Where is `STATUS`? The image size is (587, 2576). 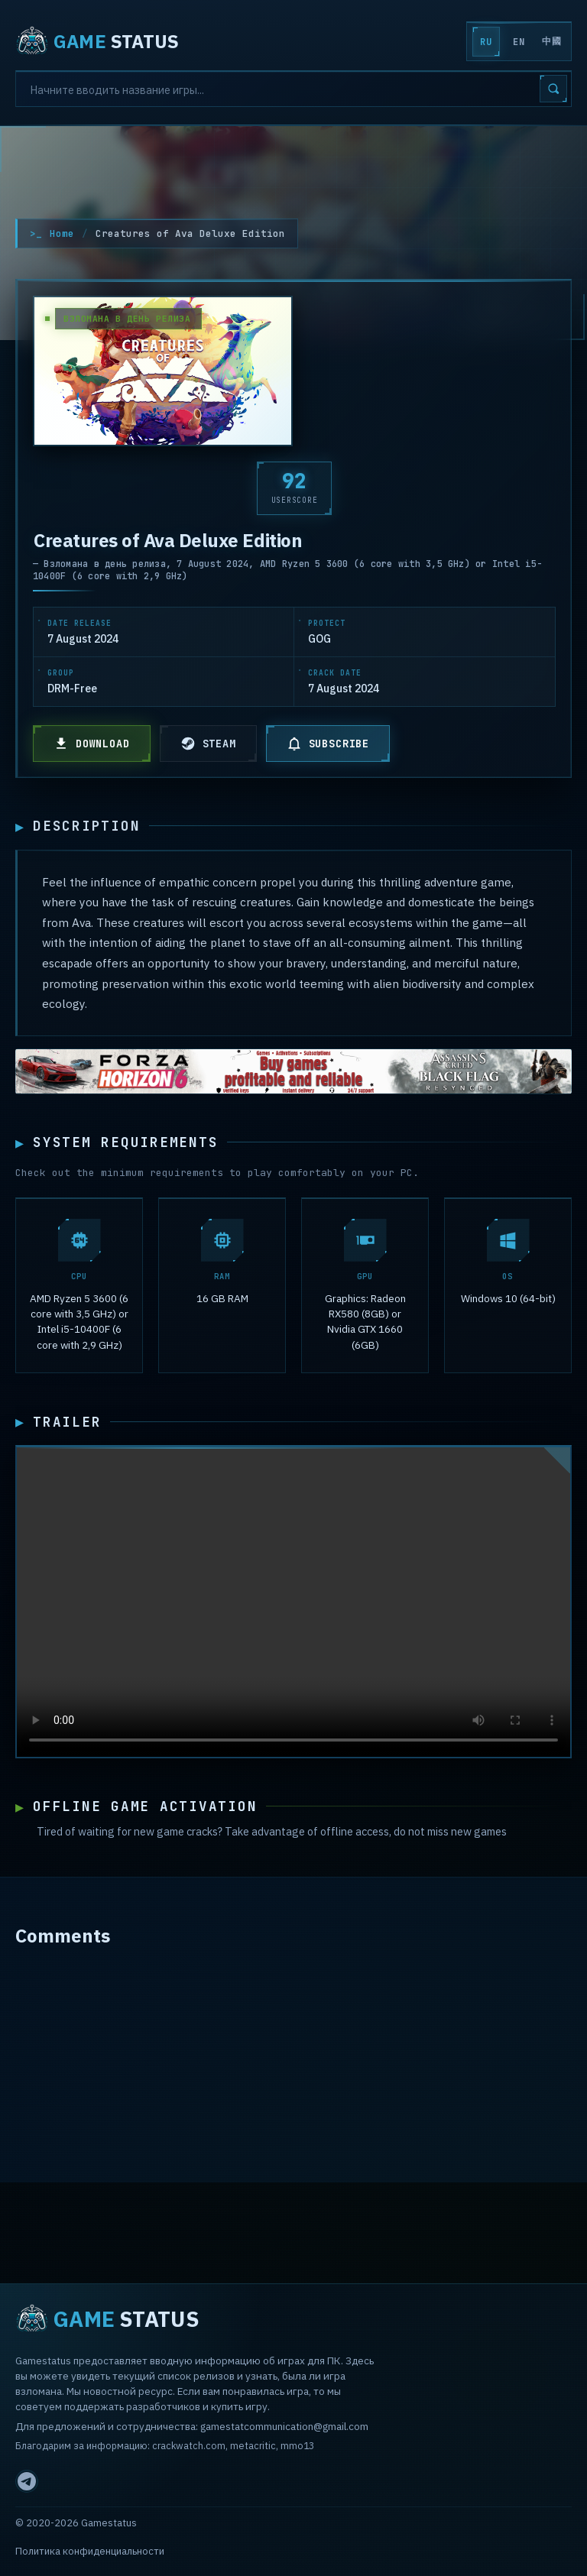 STATUS is located at coordinates (97, 41).